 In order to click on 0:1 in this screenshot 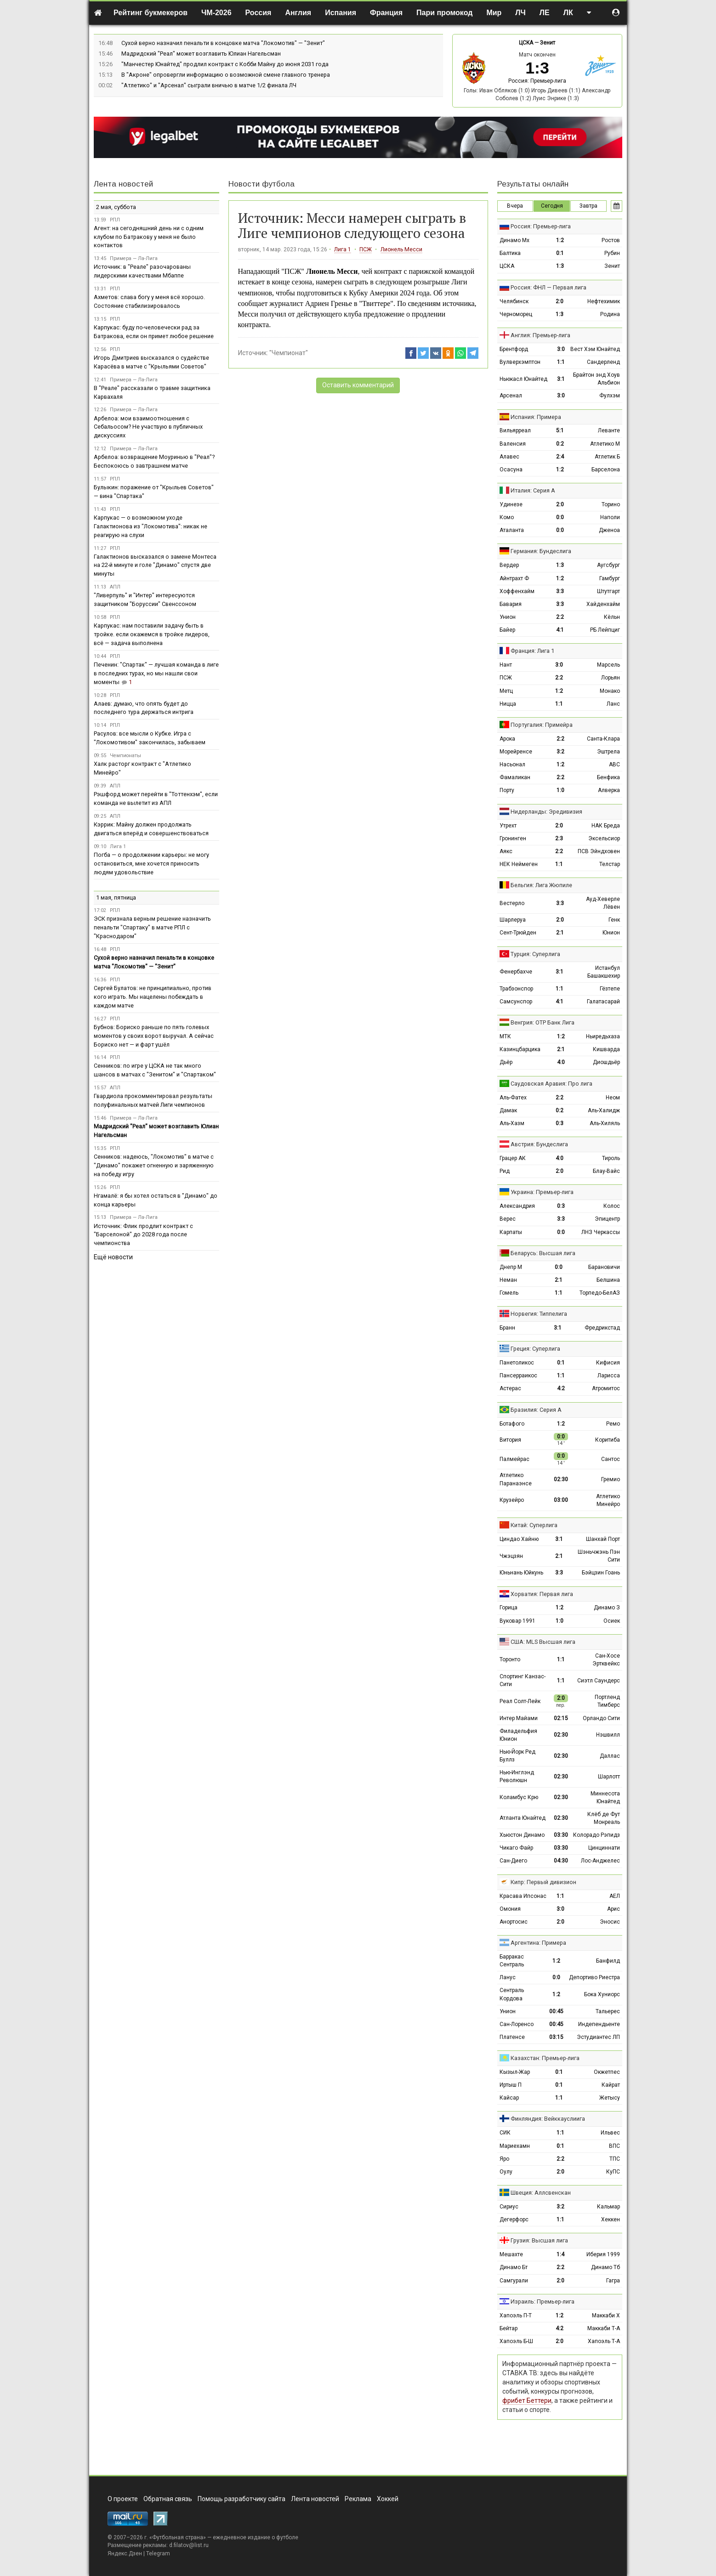, I will do `click(560, 253)`.